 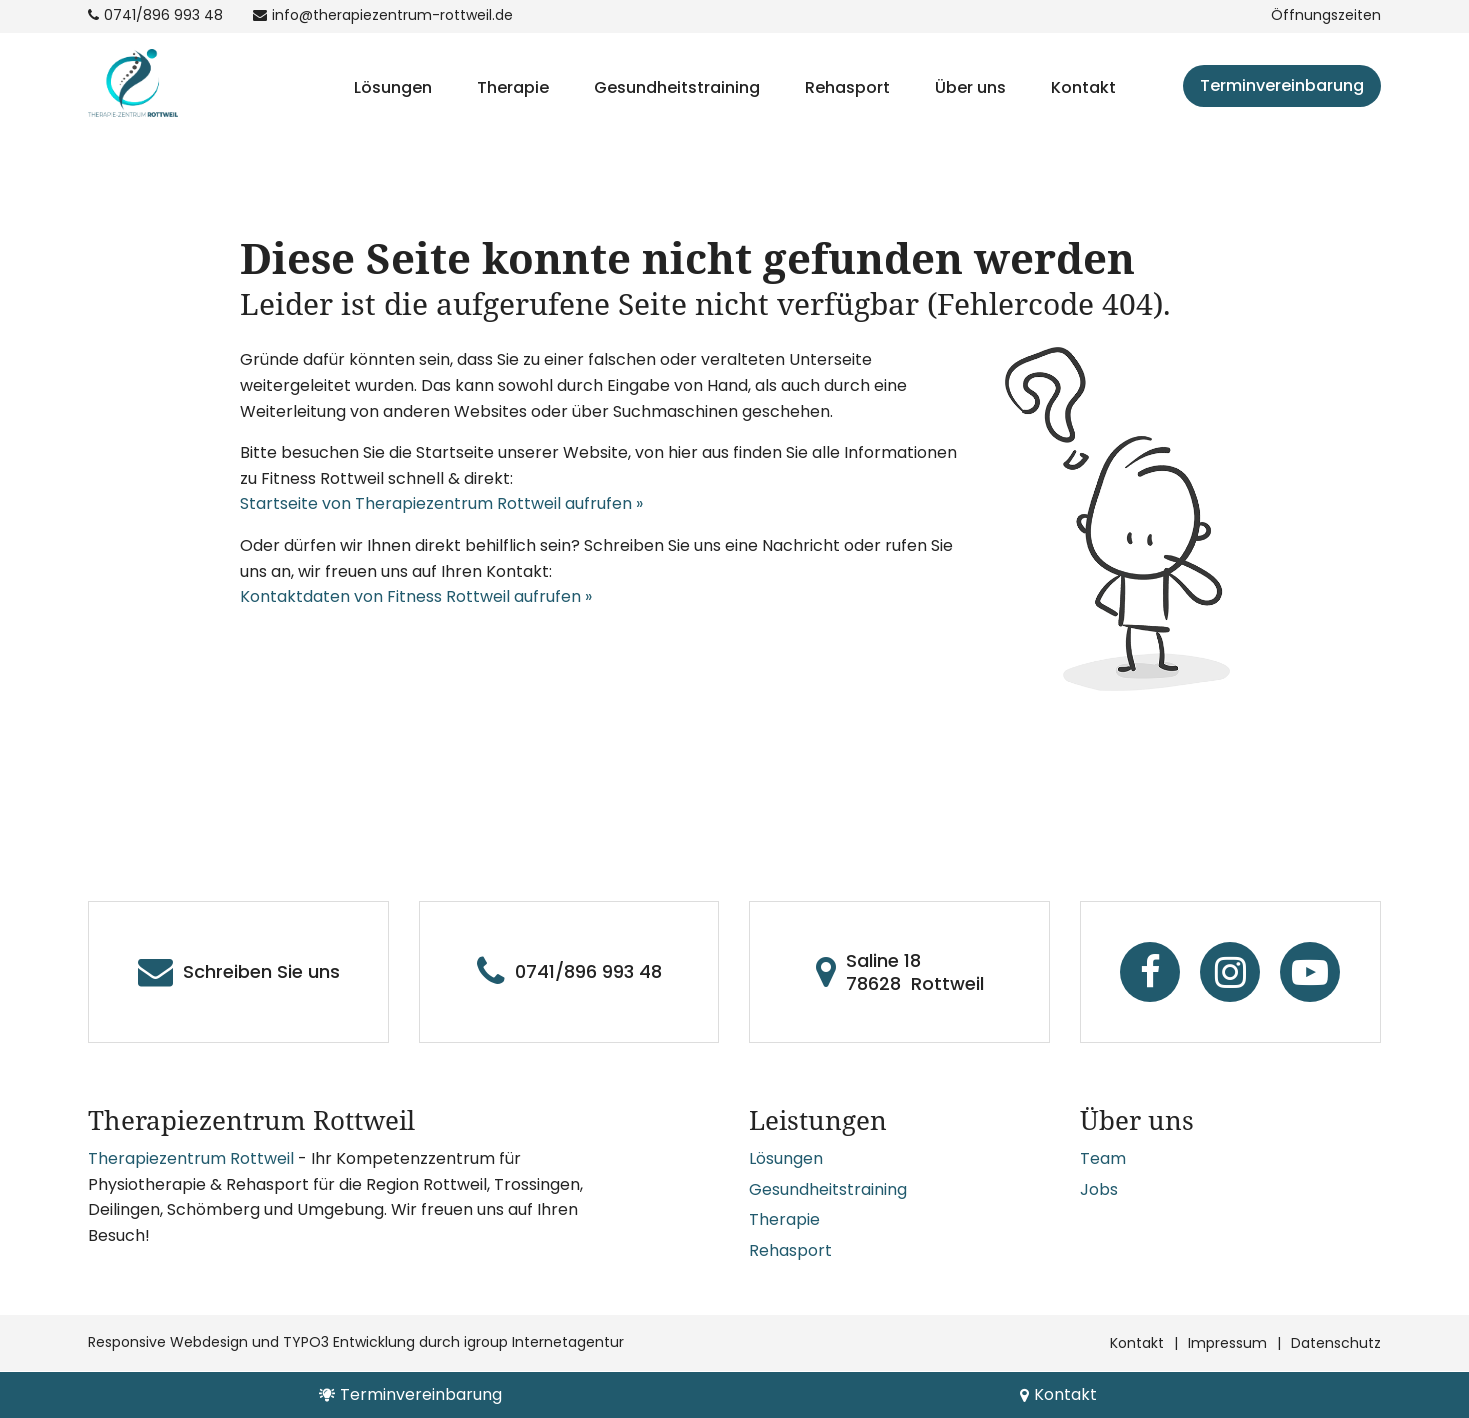 I want to click on Gesundheitstraining, so click(x=677, y=87).